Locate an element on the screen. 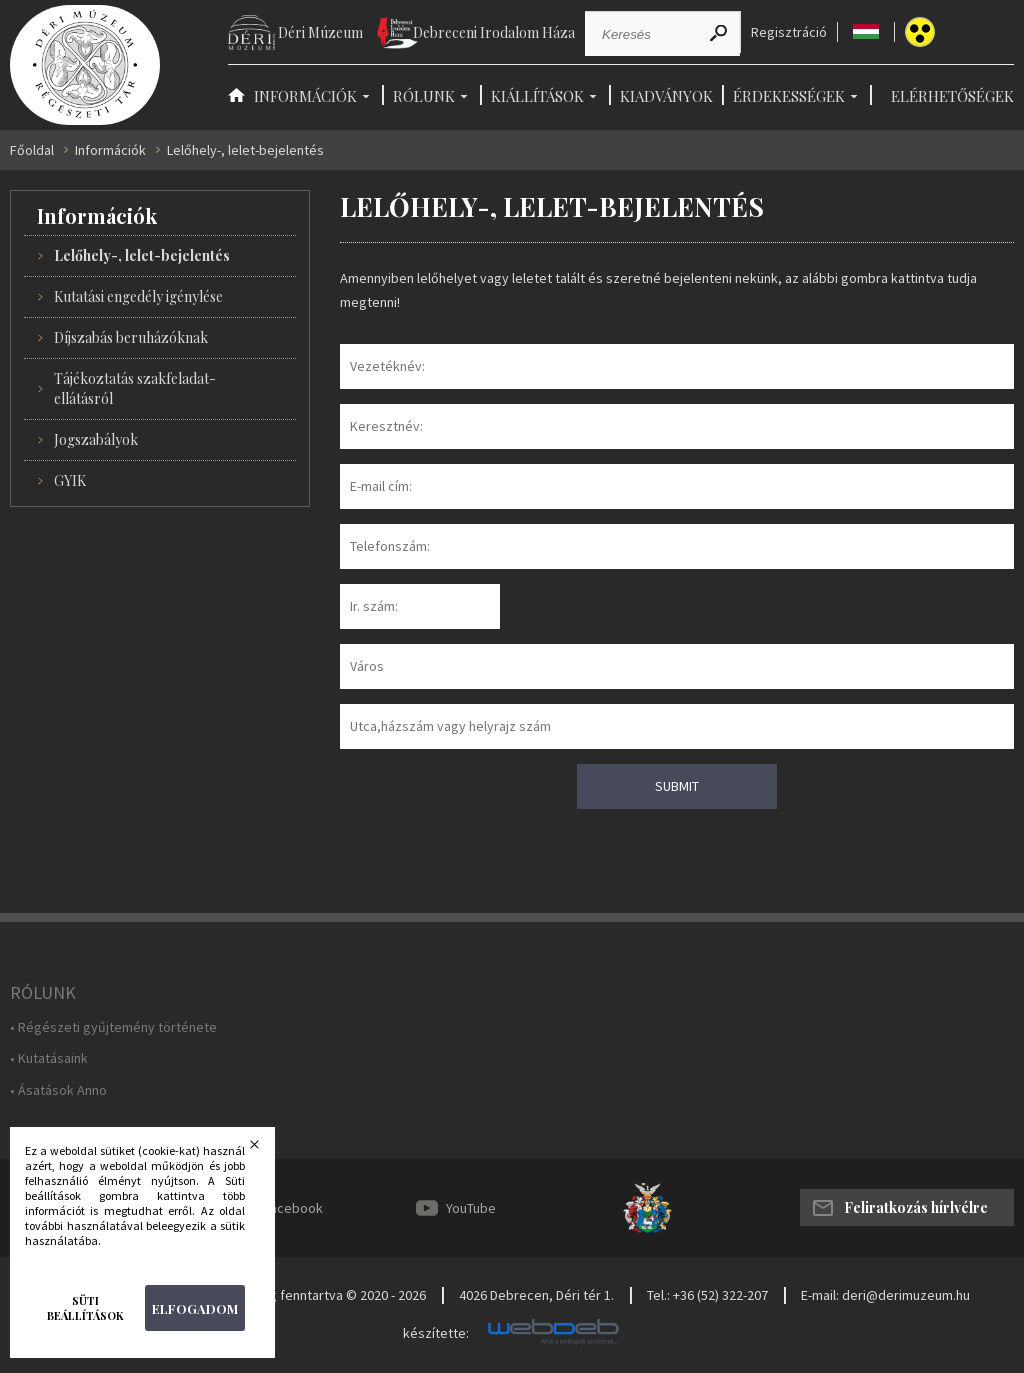  Elérhetőségek is located at coordinates (952, 96).